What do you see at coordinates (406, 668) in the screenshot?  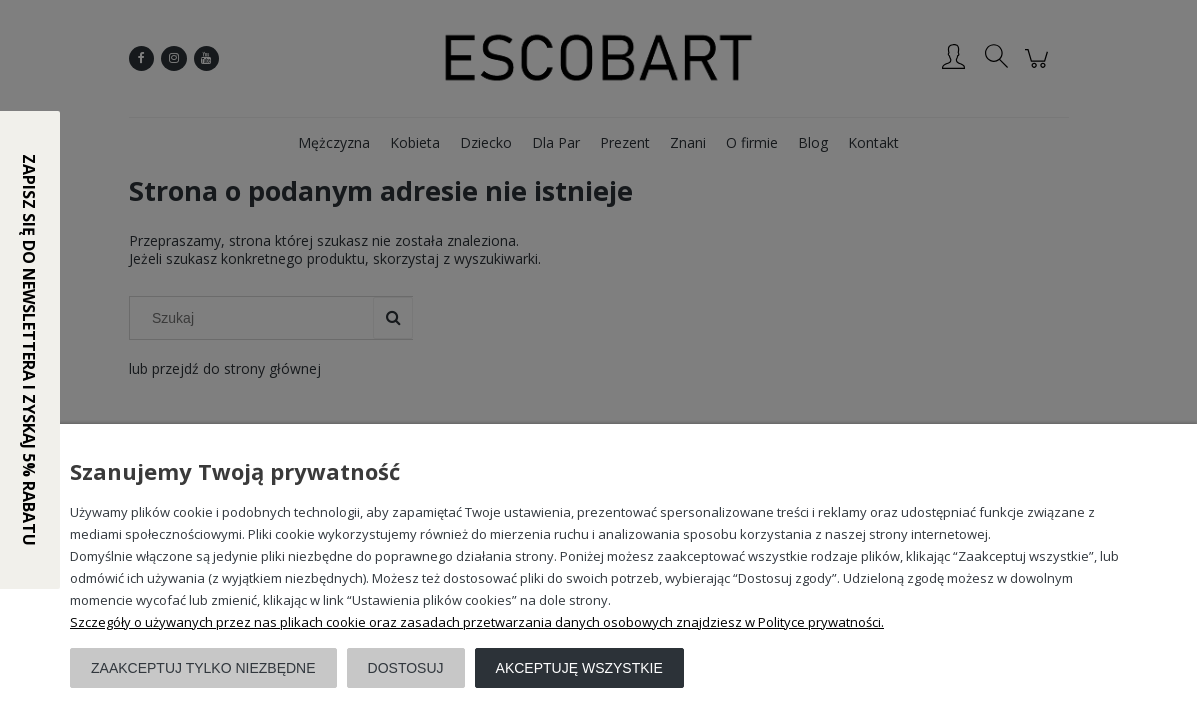 I see `Dostosuj` at bounding box center [406, 668].